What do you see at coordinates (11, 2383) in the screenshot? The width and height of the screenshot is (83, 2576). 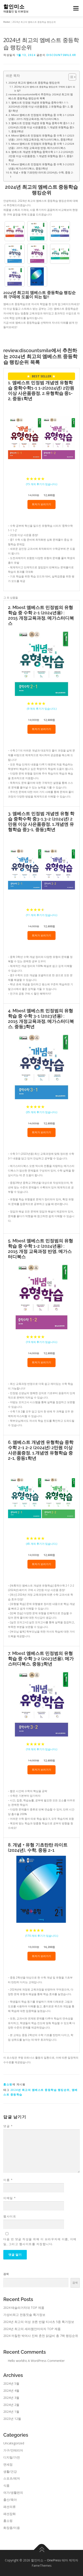 I see `2024년 5월` at bounding box center [11, 2383].